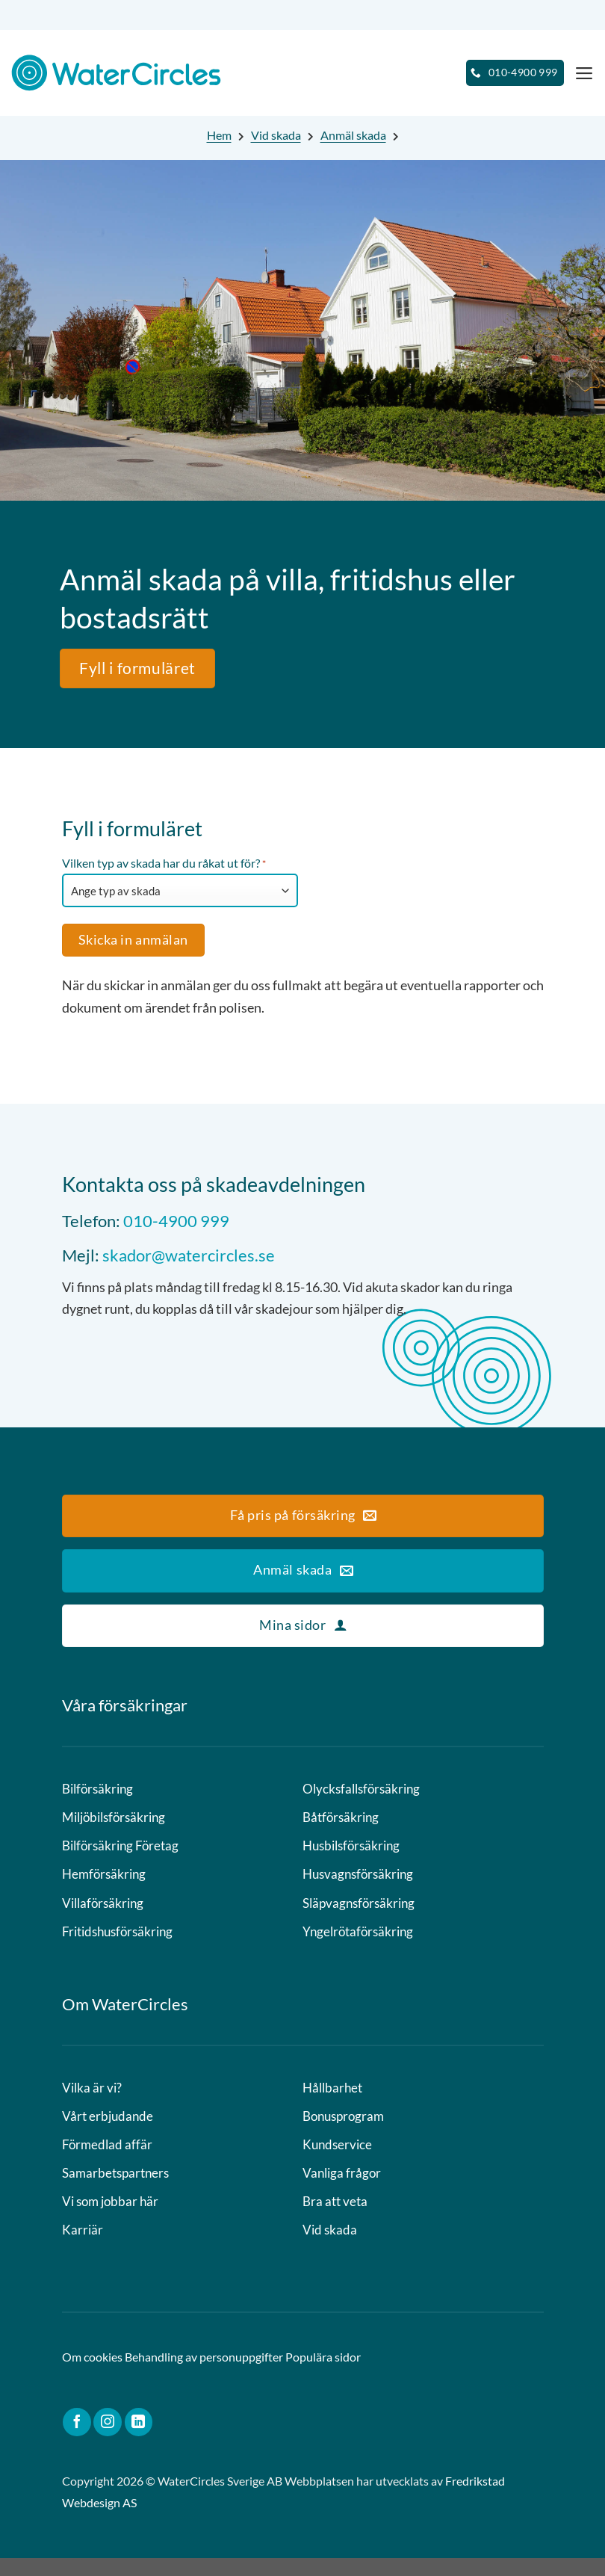 The width and height of the screenshot is (605, 2576). Describe the element at coordinates (164, 864) in the screenshot. I see `Vilken typ av skada har du råkat ut för?` at that location.